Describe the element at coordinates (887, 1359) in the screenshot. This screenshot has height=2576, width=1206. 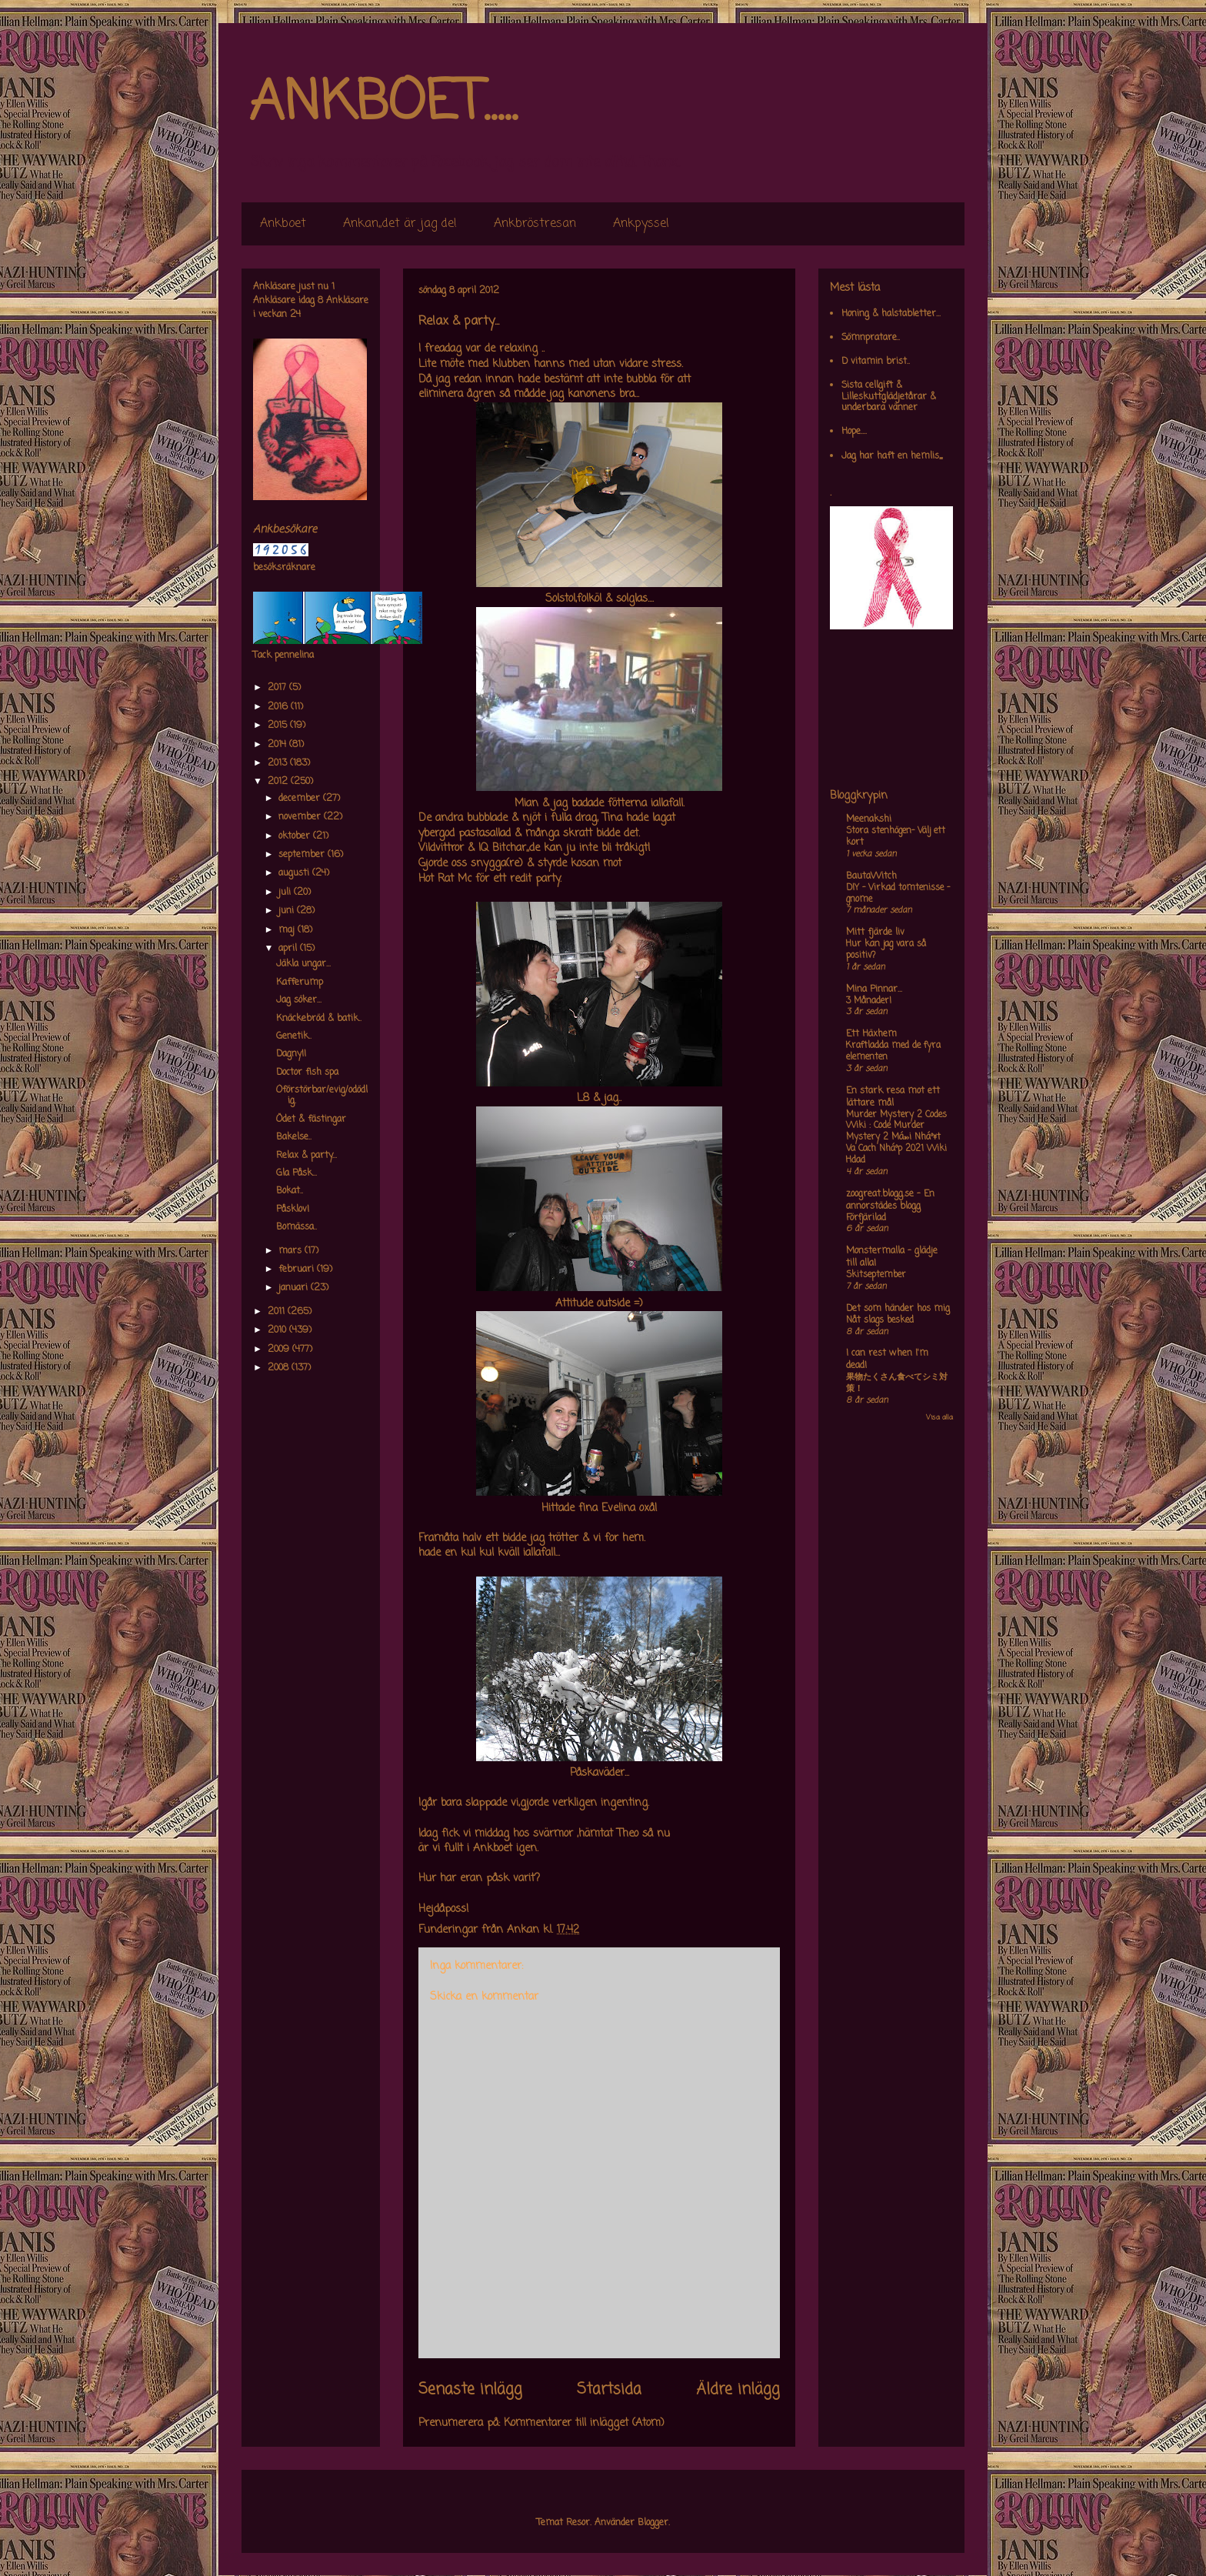
I see `I can rest when I'm dead!` at that location.